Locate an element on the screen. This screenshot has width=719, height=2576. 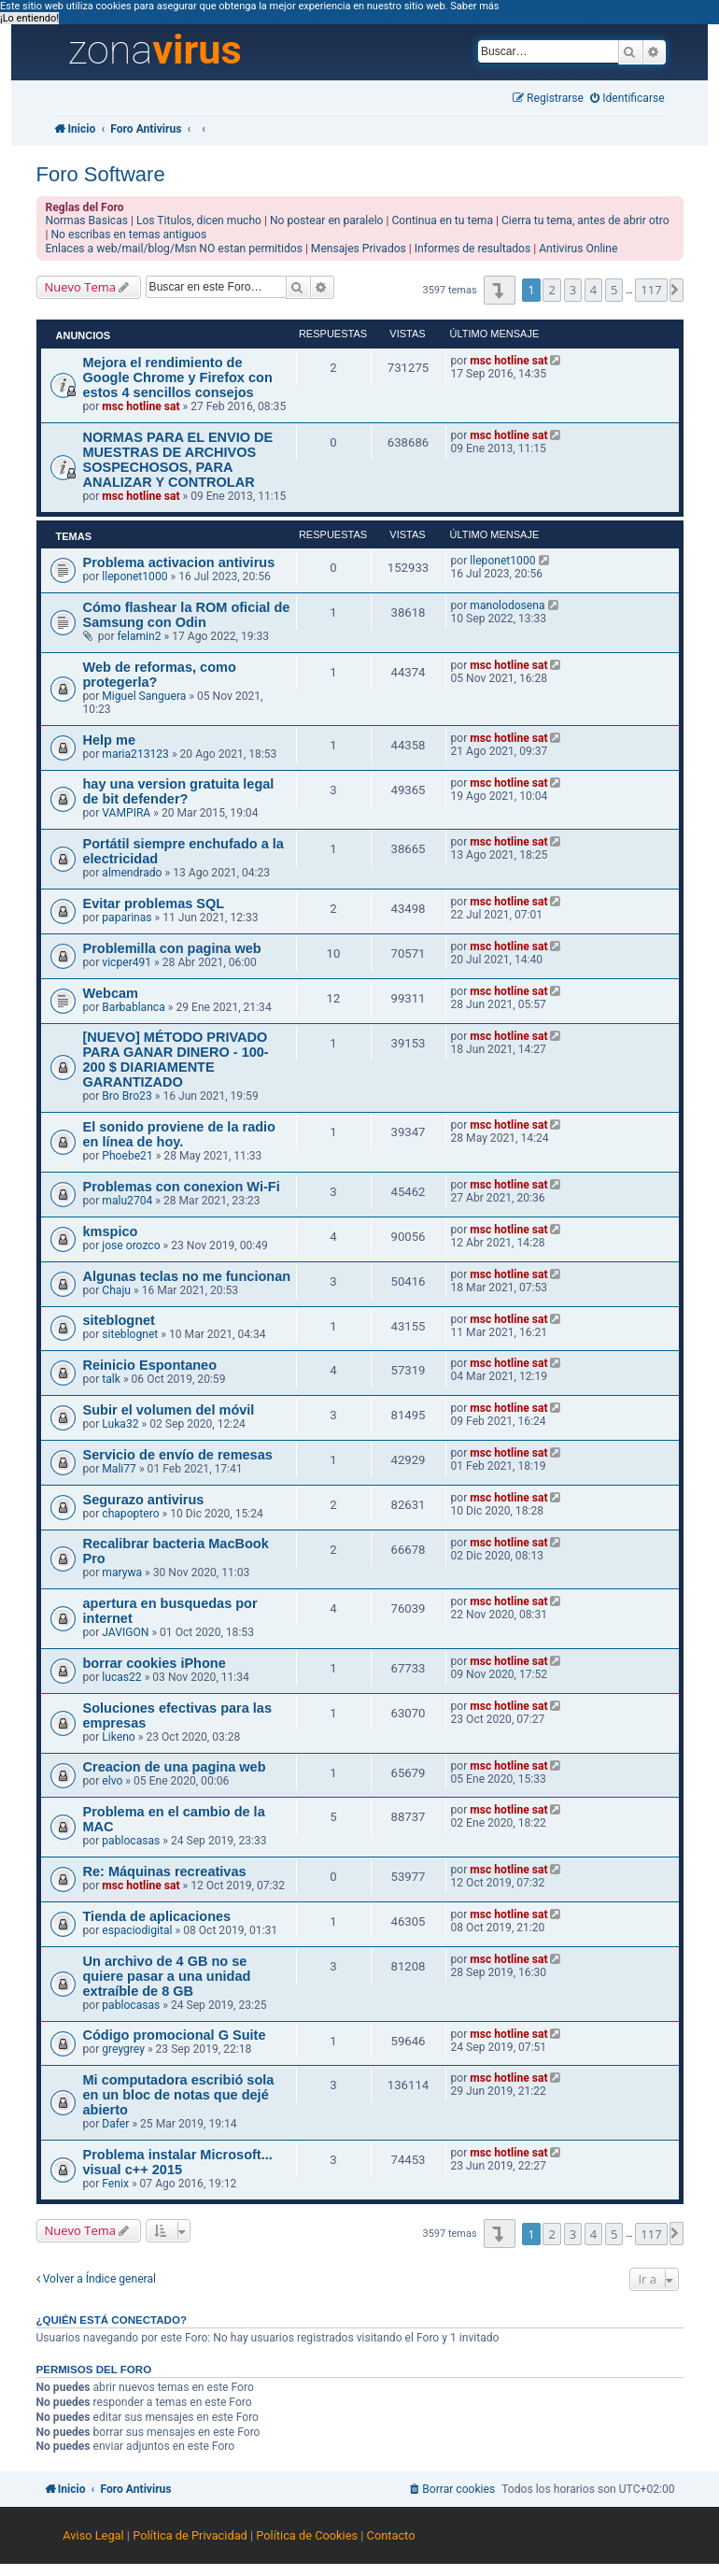
kmspico is located at coordinates (110, 1231).